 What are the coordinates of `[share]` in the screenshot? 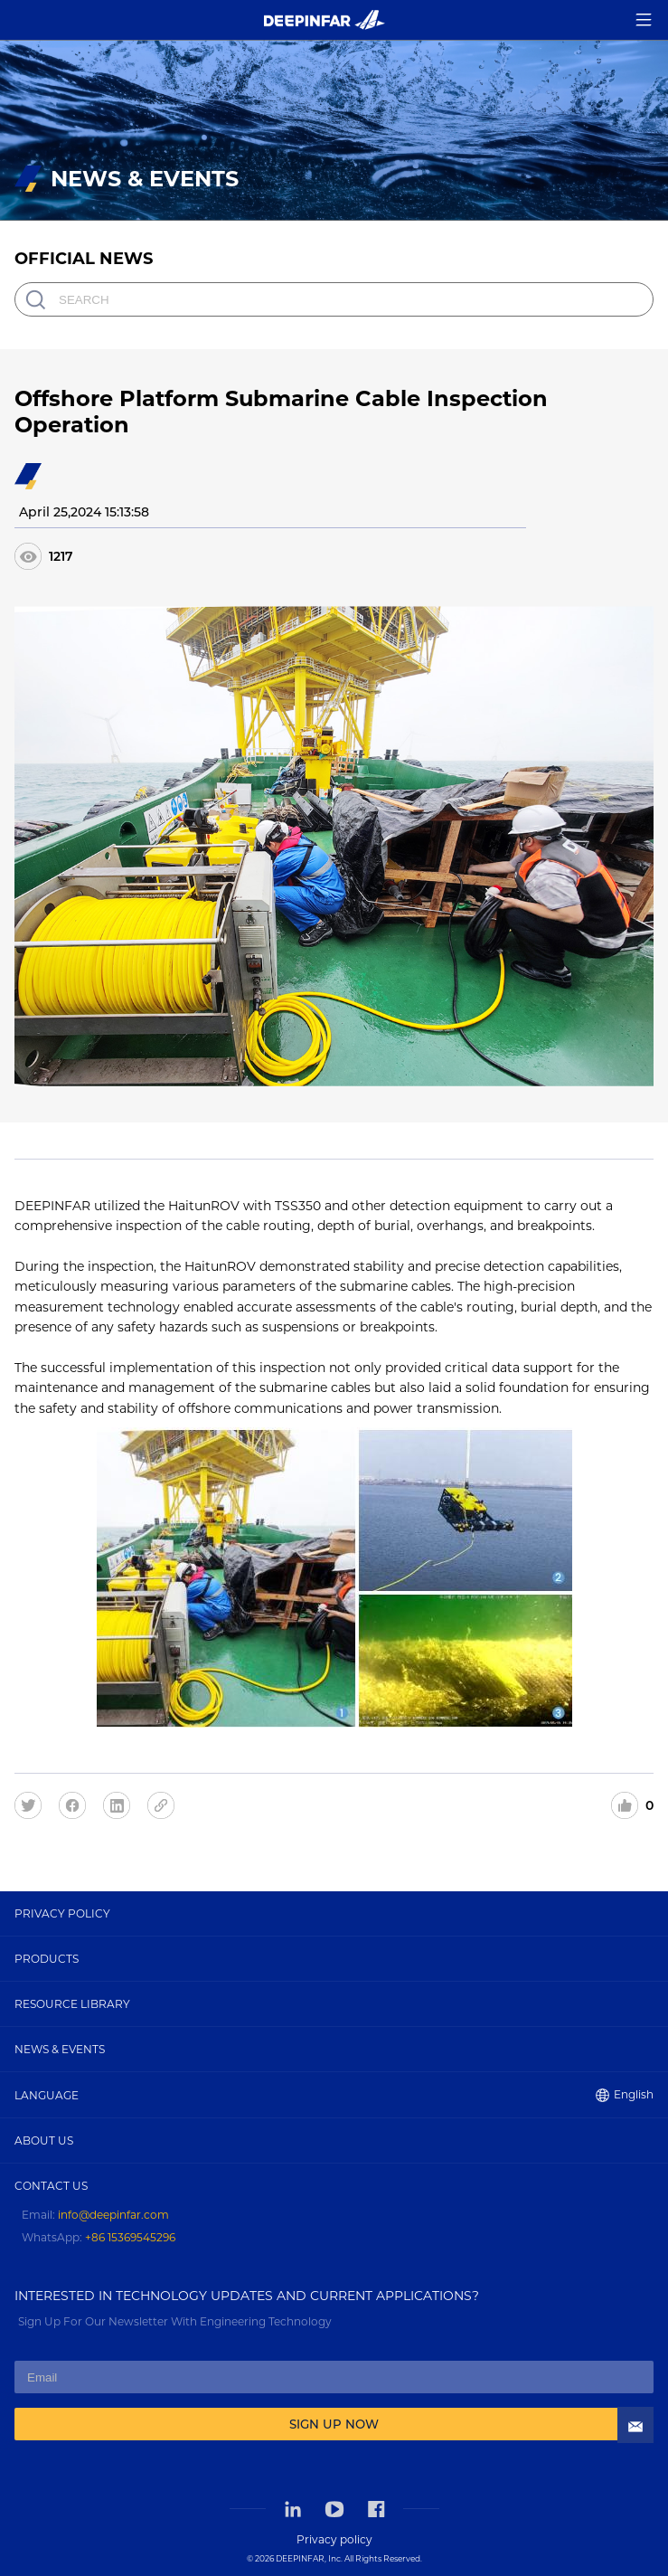 It's located at (167, 1804).